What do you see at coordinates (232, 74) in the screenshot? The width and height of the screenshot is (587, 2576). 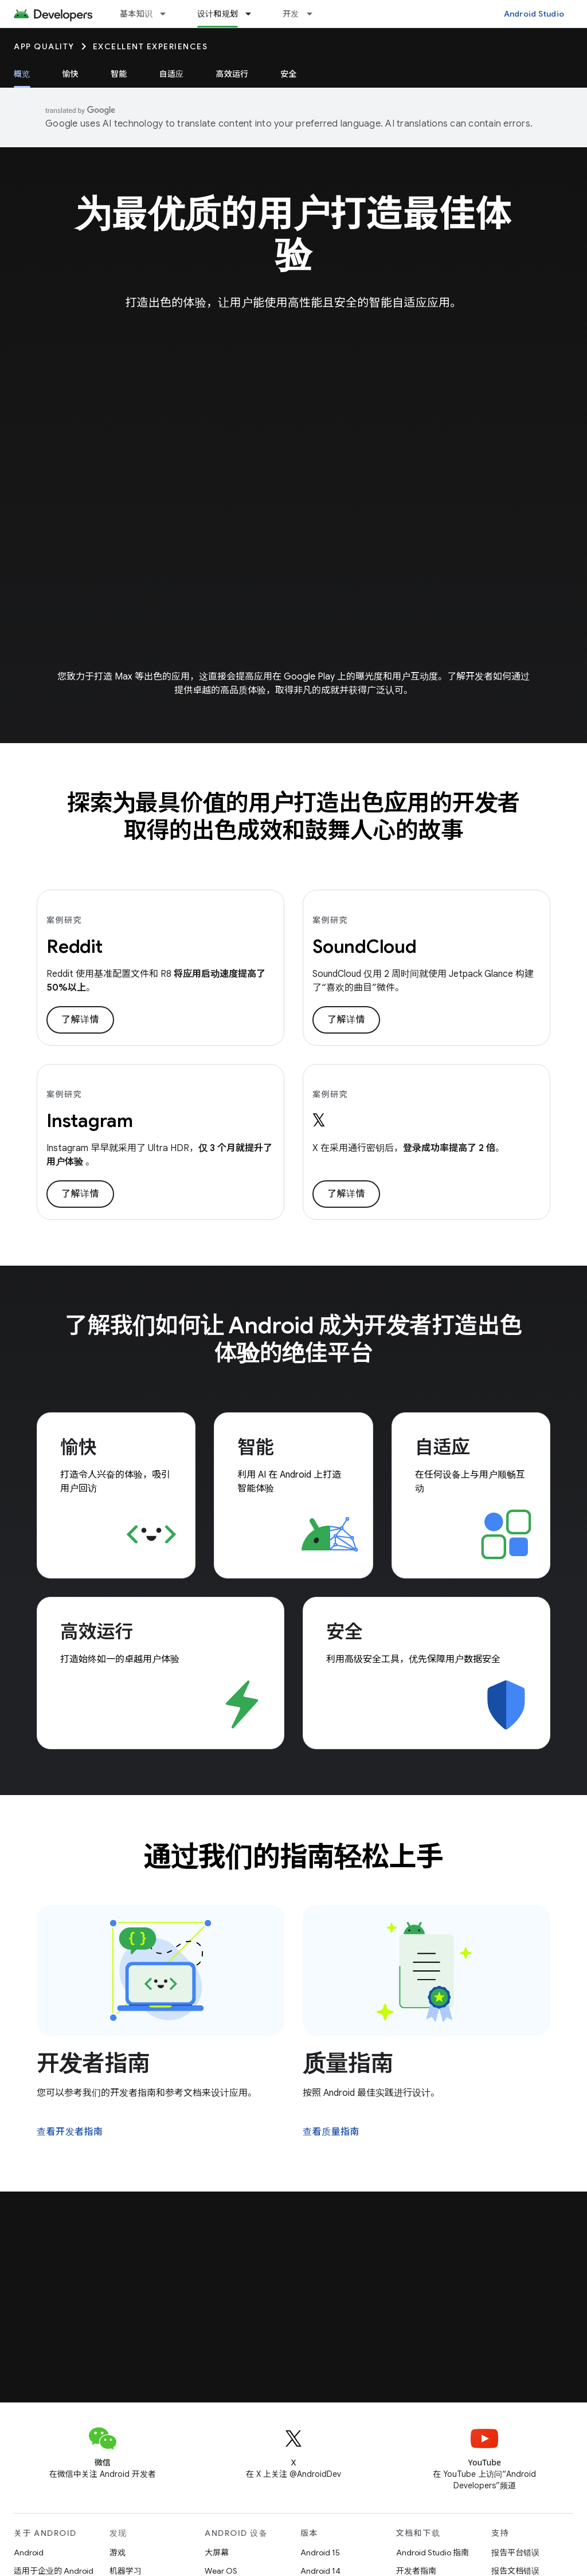 I see `高效运行` at bounding box center [232, 74].